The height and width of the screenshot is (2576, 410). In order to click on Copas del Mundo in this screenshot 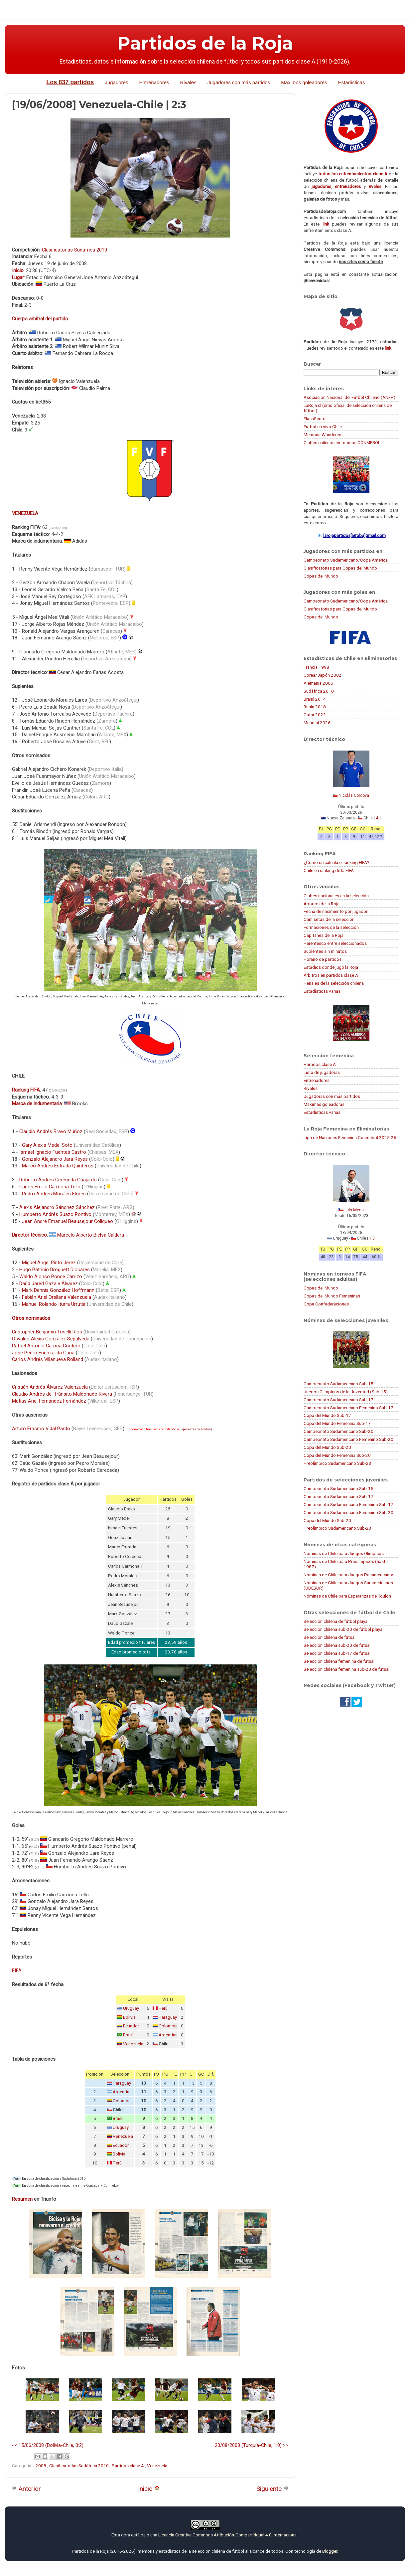, I will do `click(321, 576)`.